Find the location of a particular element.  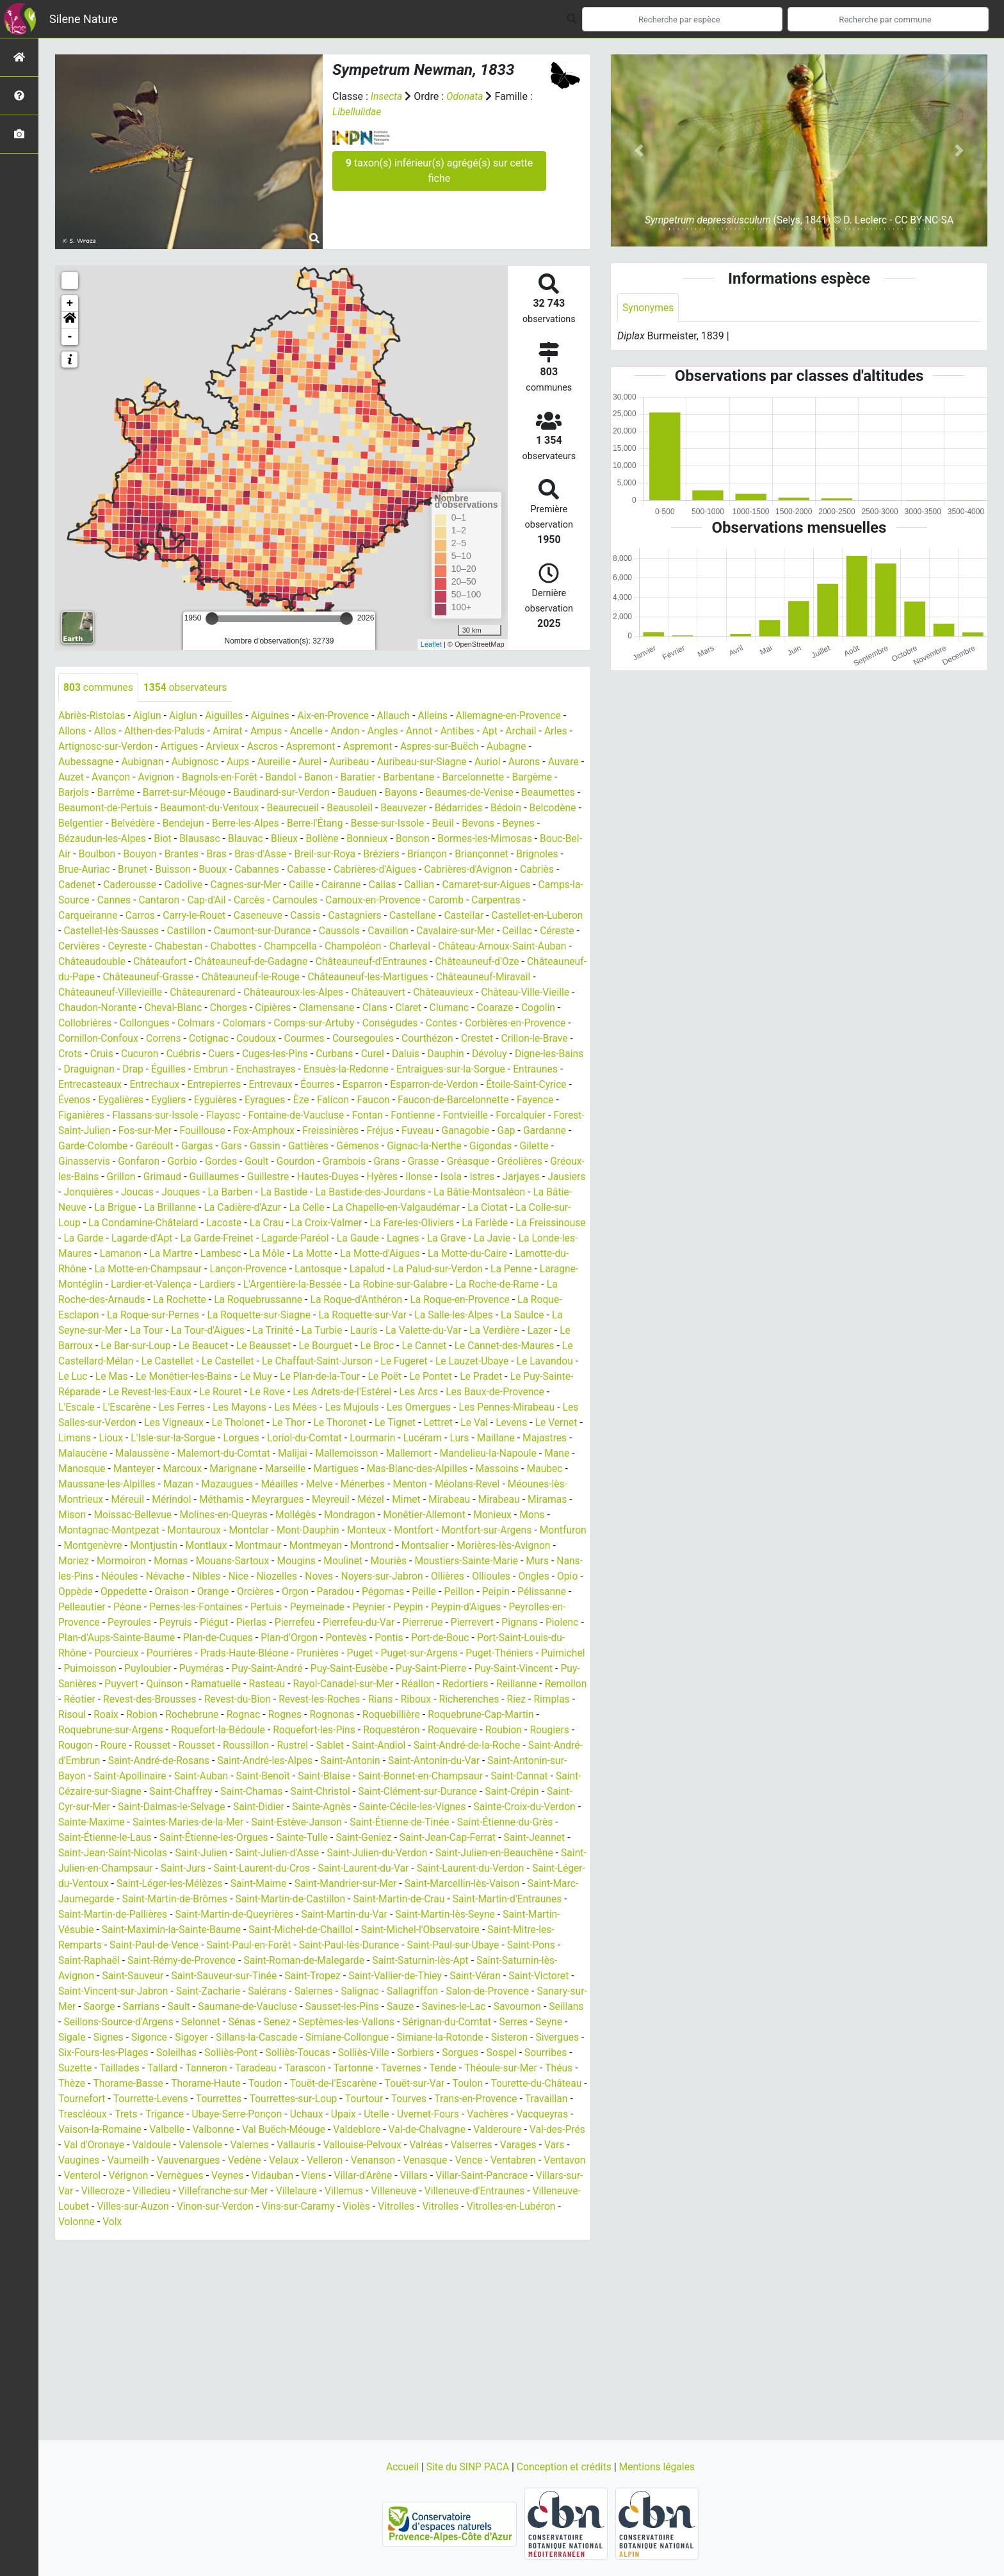

Martigues is located at coordinates (421, 1484).